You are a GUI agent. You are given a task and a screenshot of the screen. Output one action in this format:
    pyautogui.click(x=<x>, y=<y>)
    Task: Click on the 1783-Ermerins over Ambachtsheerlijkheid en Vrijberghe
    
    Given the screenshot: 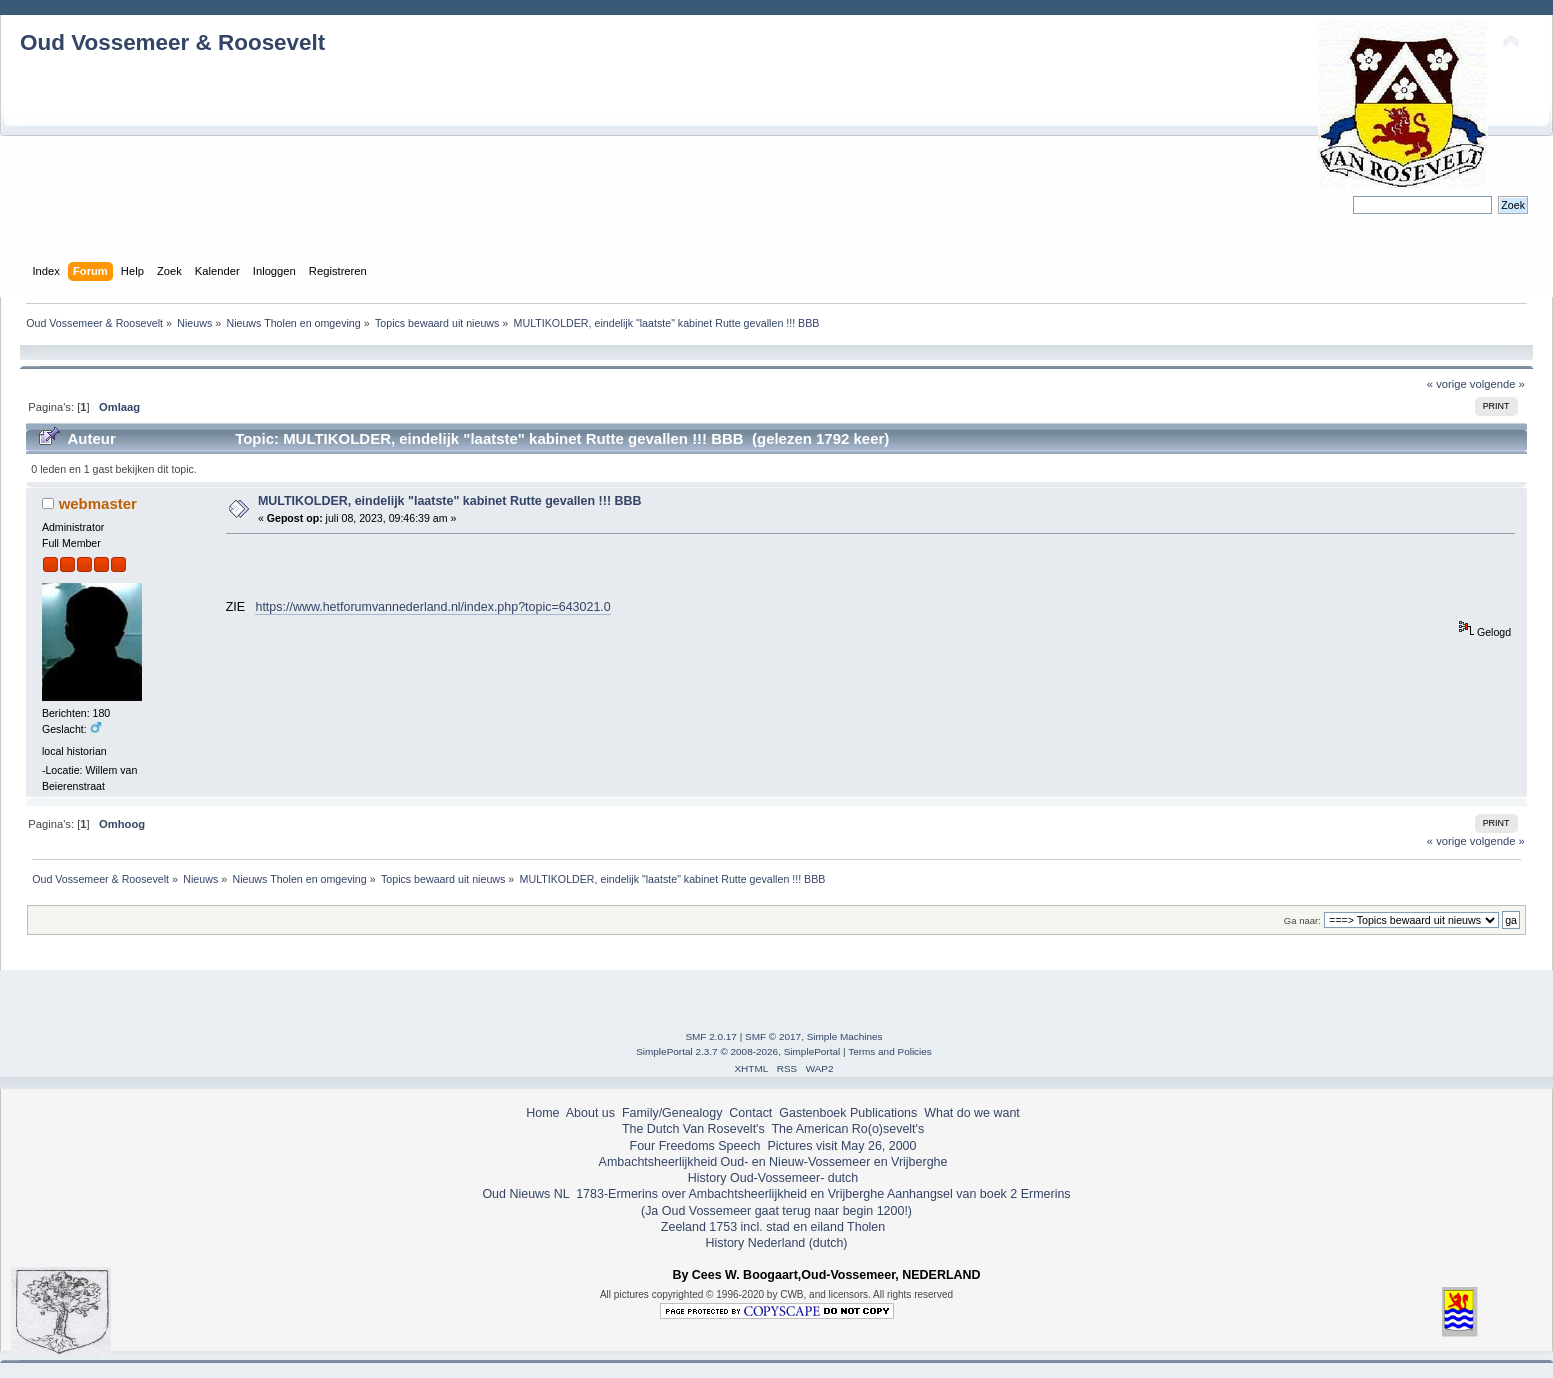 What is the action you would take?
    pyautogui.click(x=728, y=1194)
    